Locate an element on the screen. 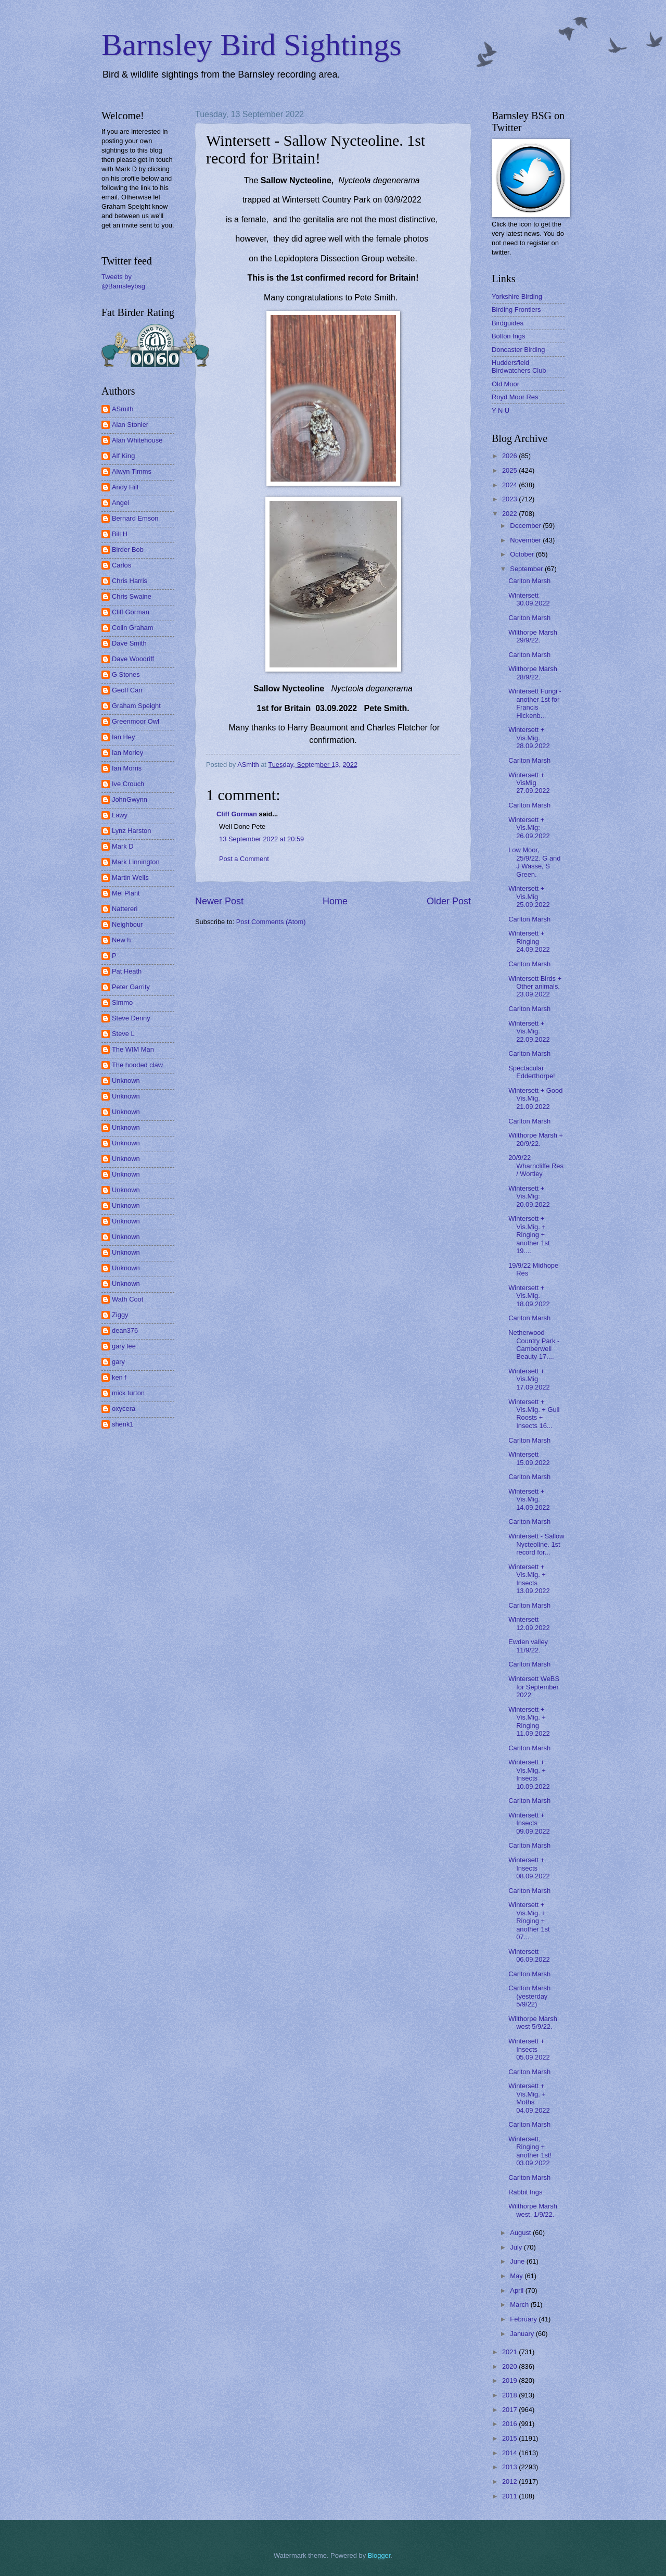 The image size is (666, 2576). Lynz Harston is located at coordinates (131, 831).